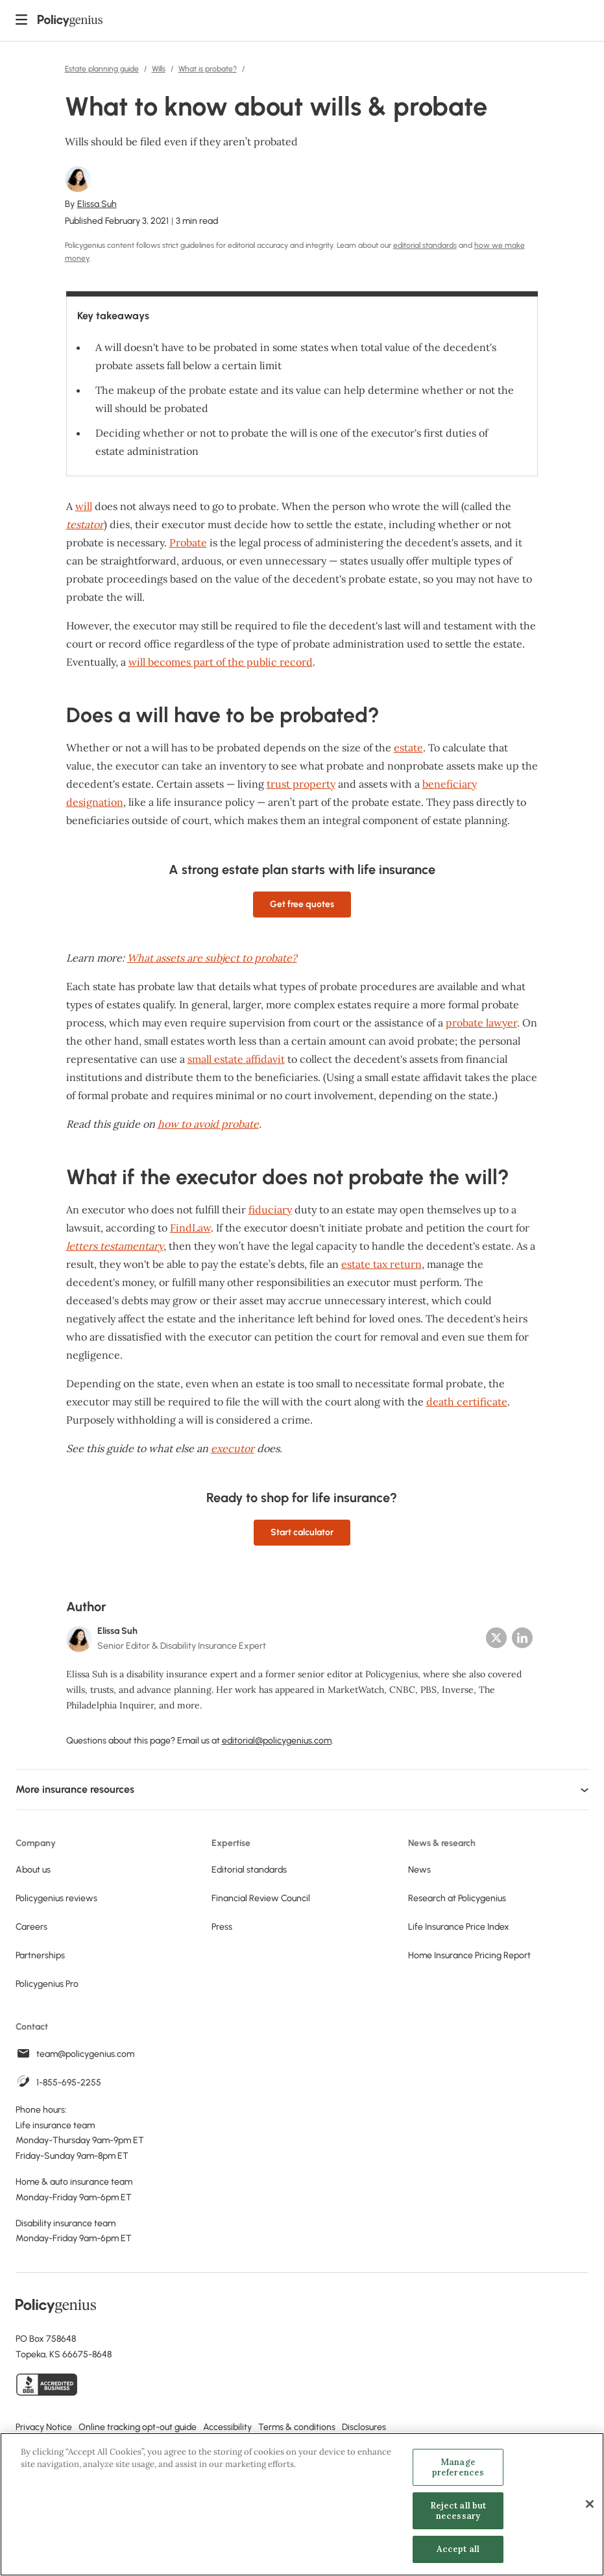  I want to click on death certificate, so click(466, 1401).